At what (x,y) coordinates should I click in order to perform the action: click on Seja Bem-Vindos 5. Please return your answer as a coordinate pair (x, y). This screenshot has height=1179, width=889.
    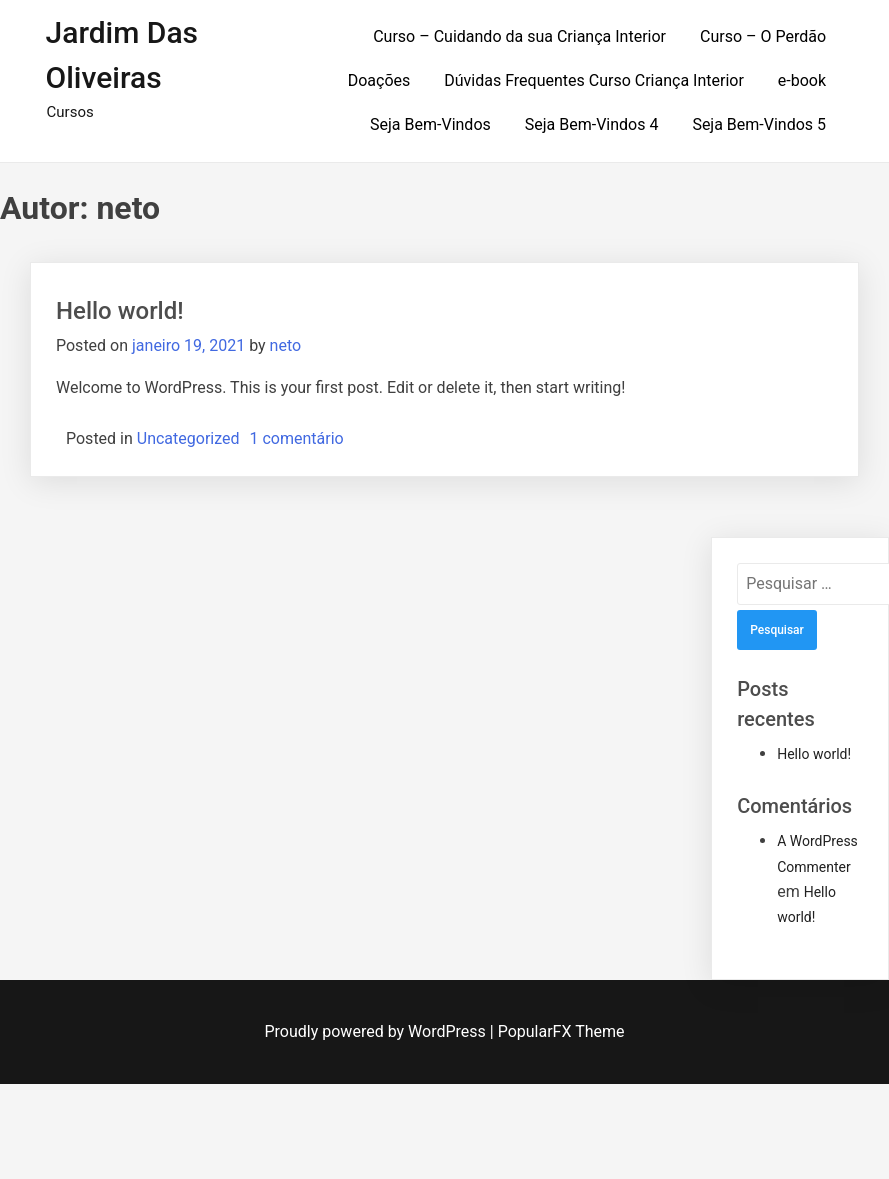
    Looking at the image, I should click on (759, 124).